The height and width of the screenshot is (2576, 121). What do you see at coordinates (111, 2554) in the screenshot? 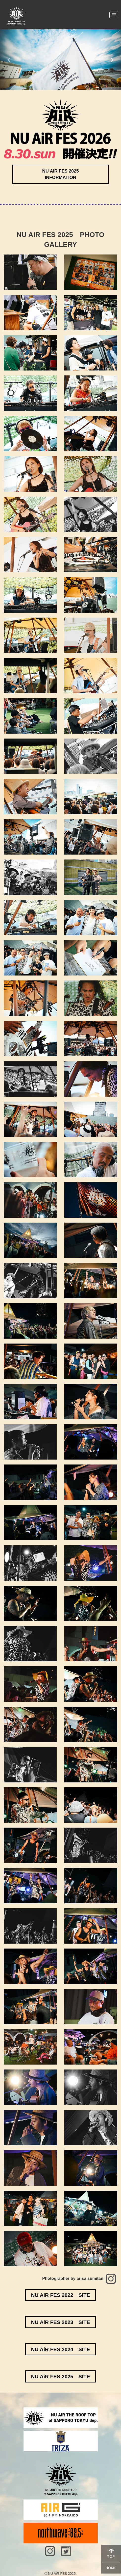
I see `TOP` at bounding box center [111, 2554].